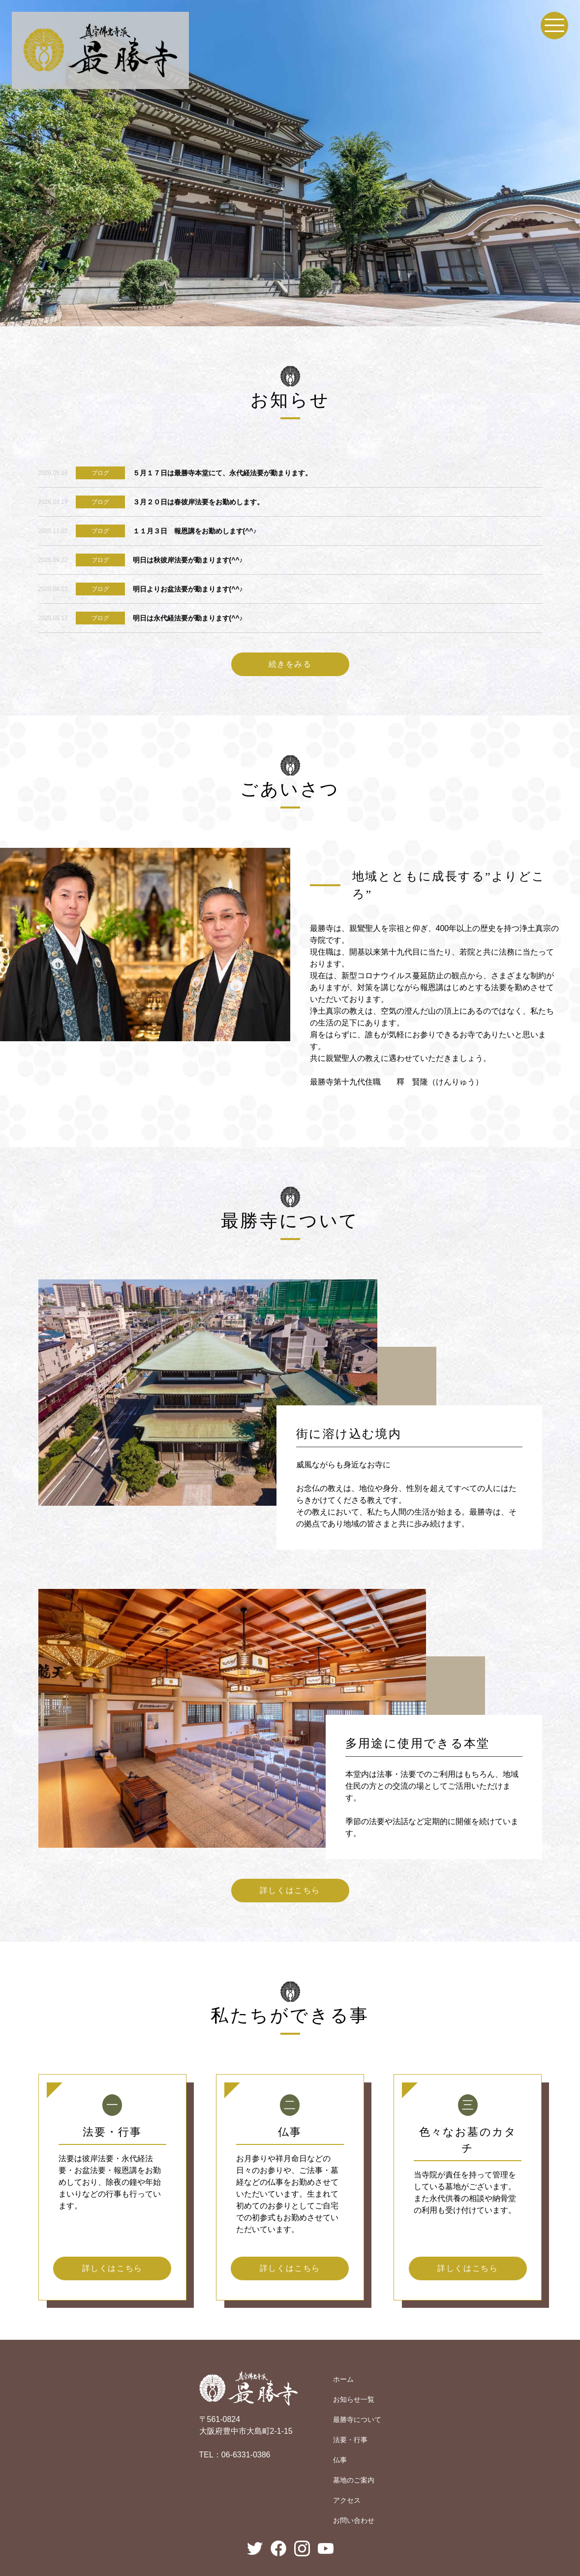 Image resolution: width=580 pixels, height=2576 pixels. What do you see at coordinates (353, 2520) in the screenshot?
I see `お問い合わせ` at bounding box center [353, 2520].